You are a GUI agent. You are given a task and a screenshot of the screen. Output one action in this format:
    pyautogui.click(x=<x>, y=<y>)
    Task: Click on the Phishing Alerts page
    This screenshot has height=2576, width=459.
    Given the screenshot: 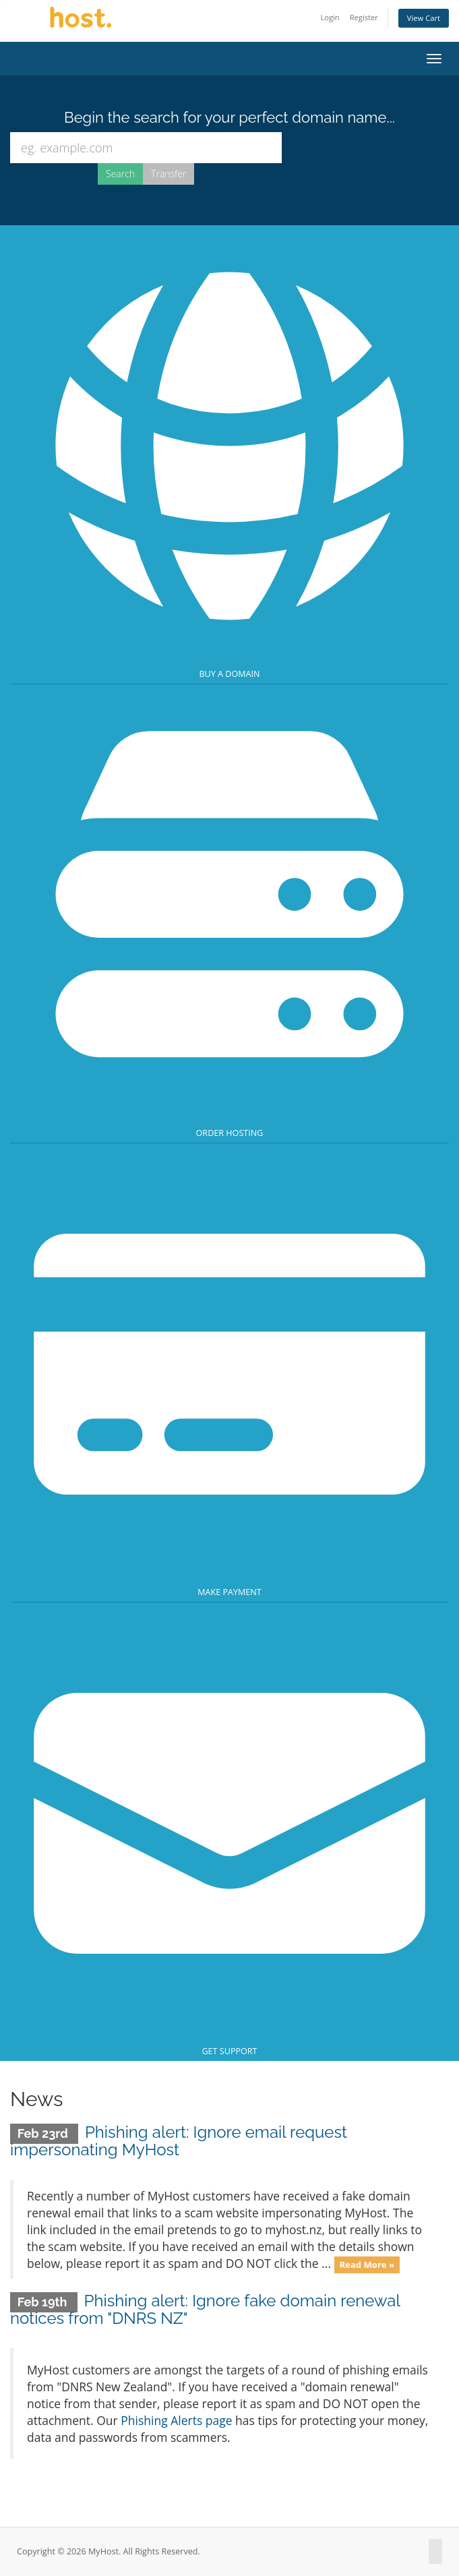 What is the action you would take?
    pyautogui.click(x=176, y=2420)
    